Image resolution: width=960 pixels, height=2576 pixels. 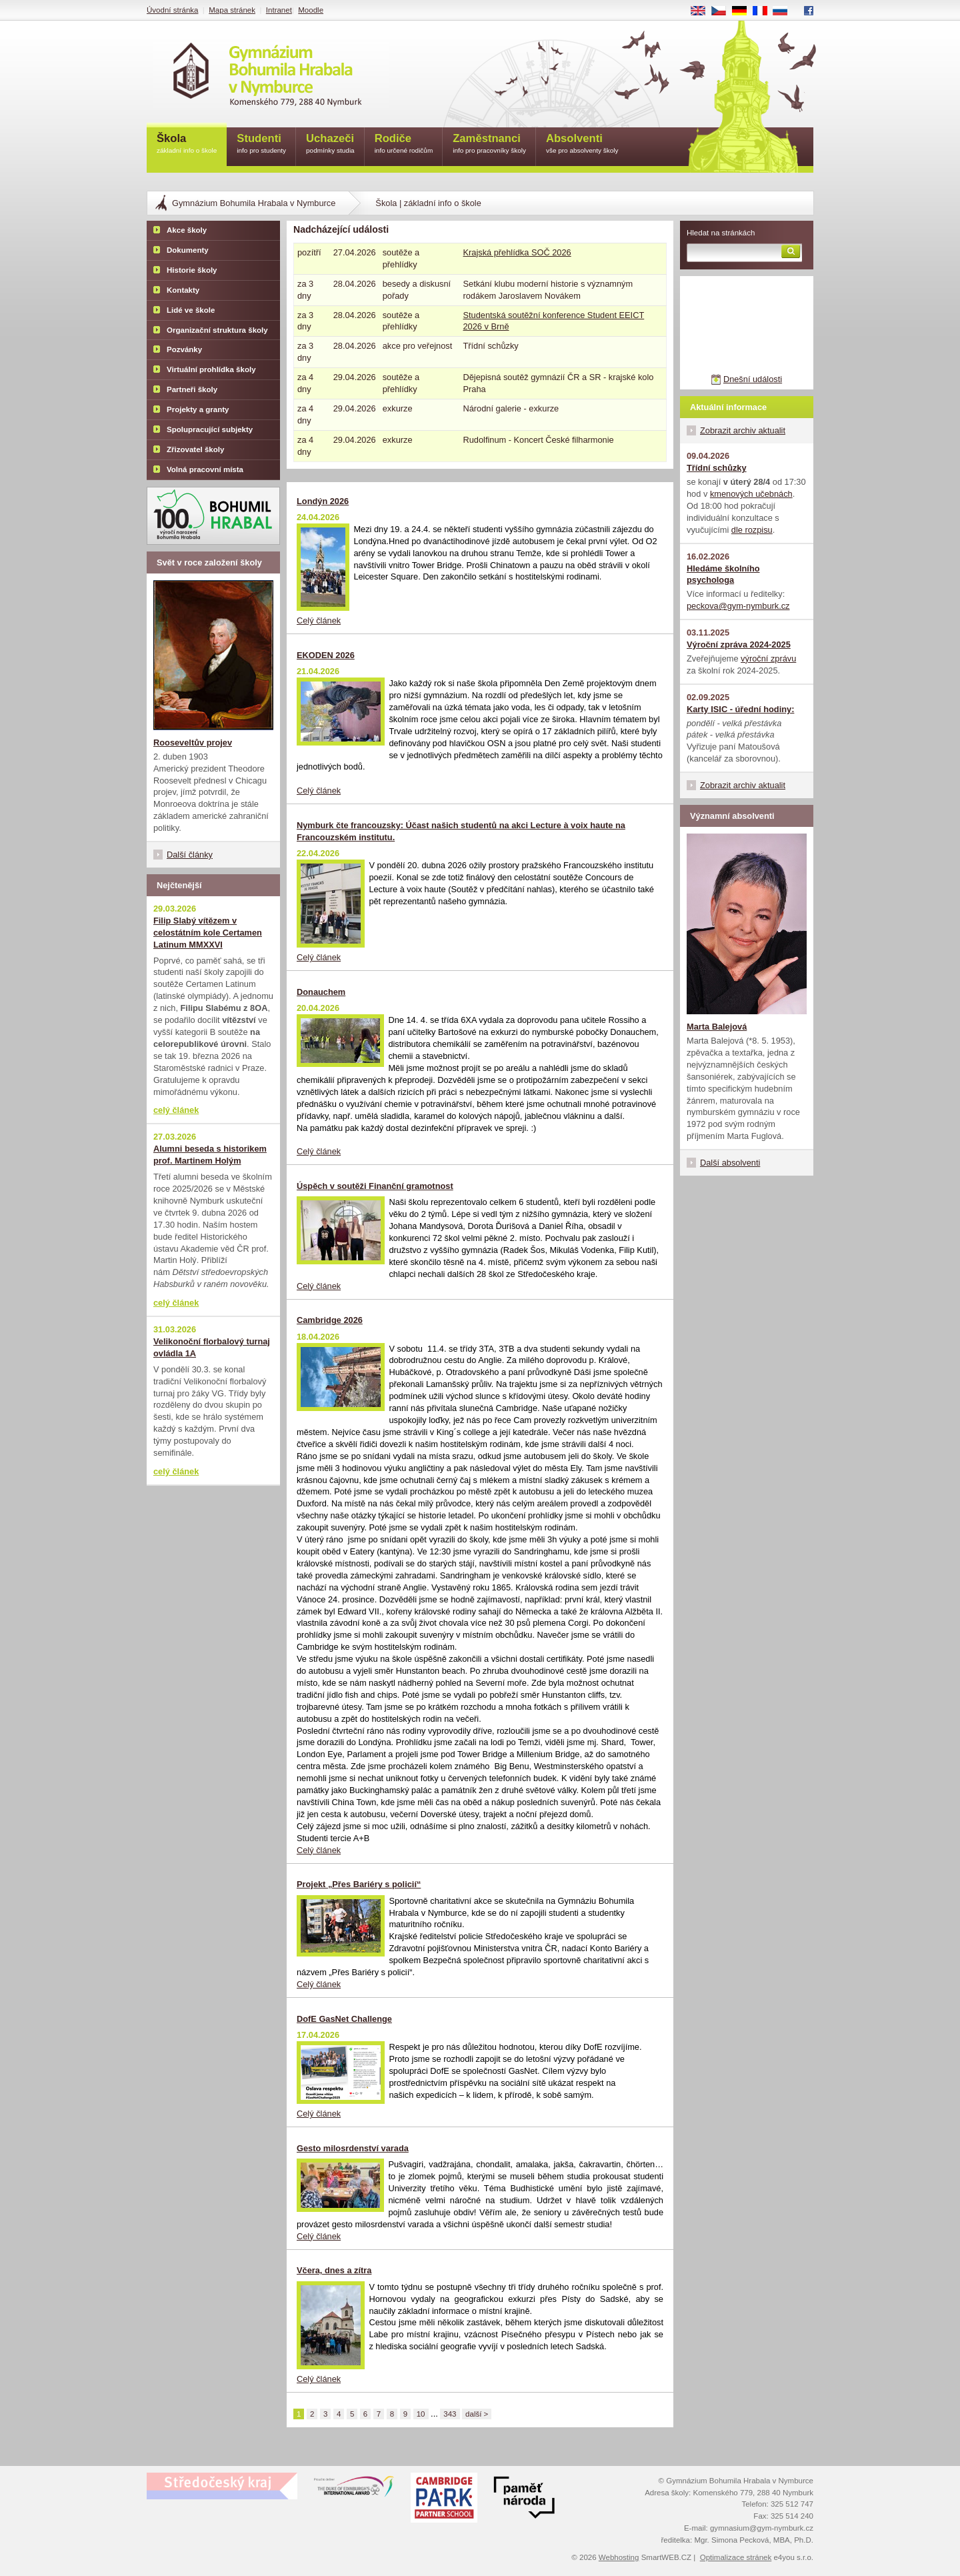 I want to click on Lidé ve škole, so click(x=191, y=310).